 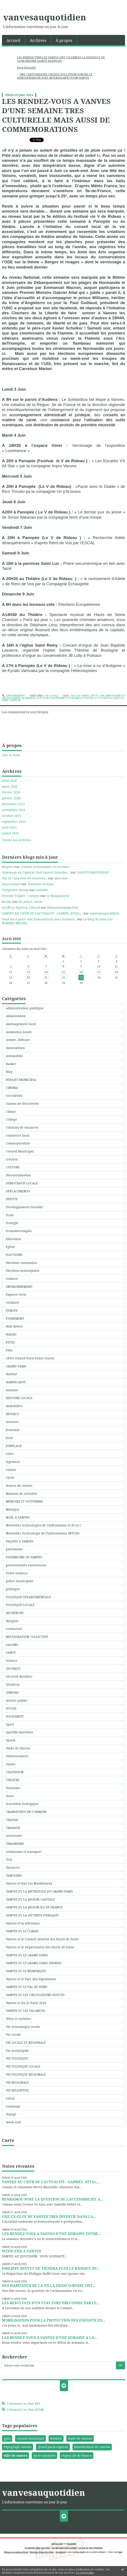 I want to click on Armée, Défense, so click(x=18, y=1040).